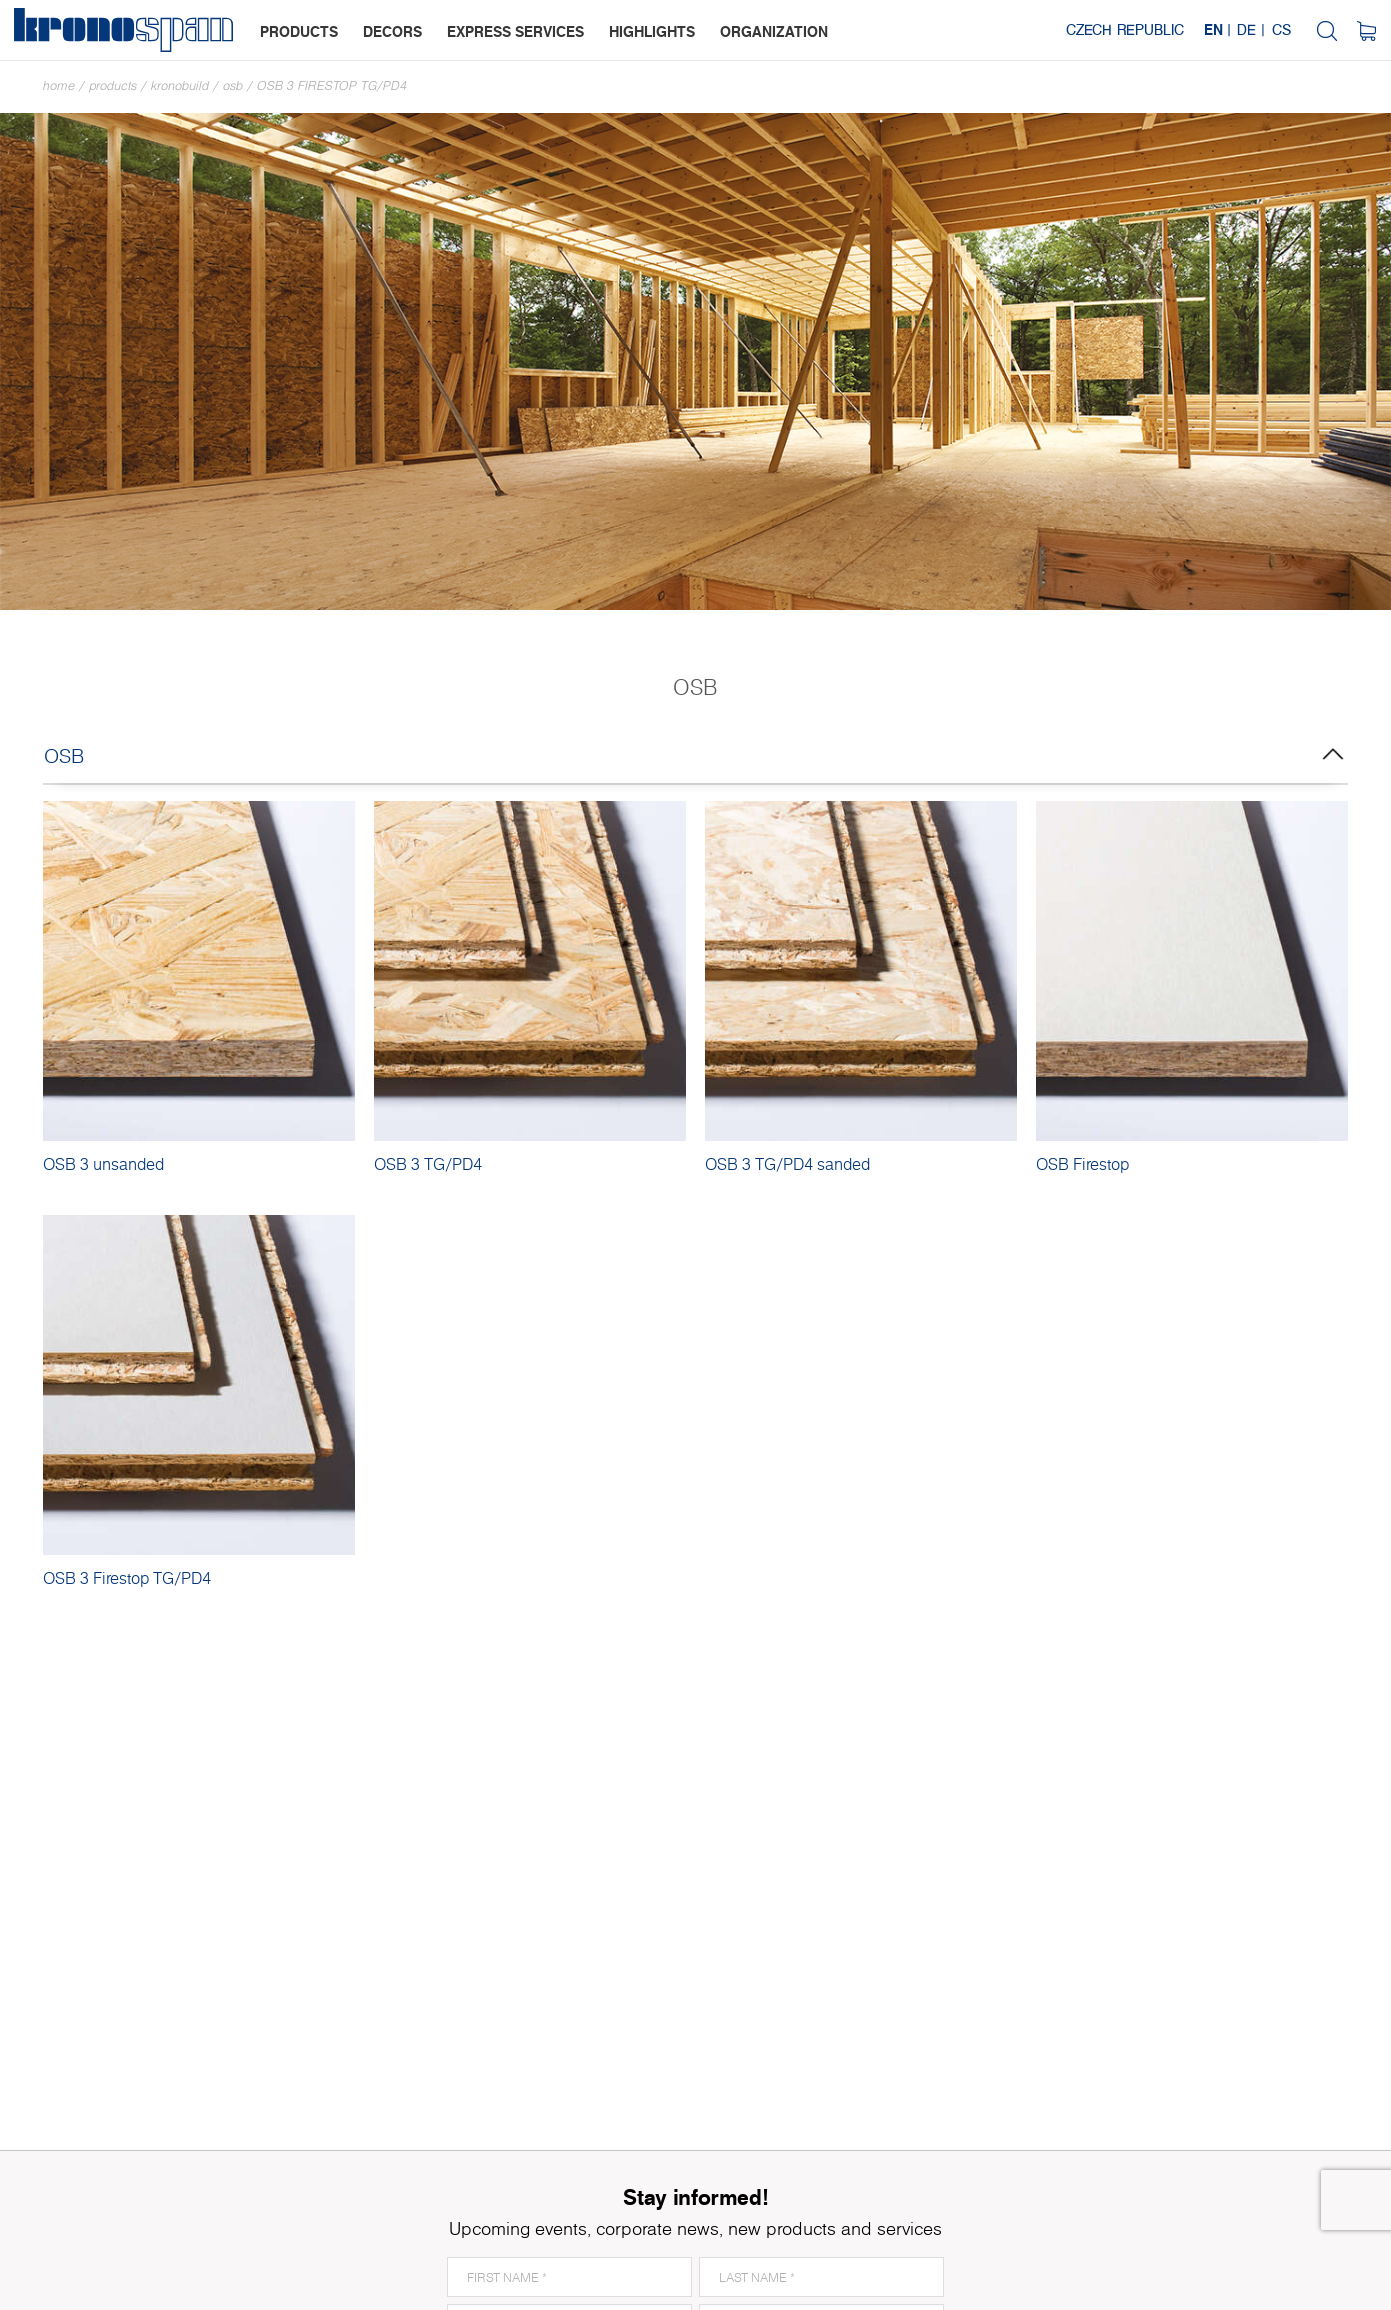  I want to click on OSB Firestop, so click(1082, 1164).